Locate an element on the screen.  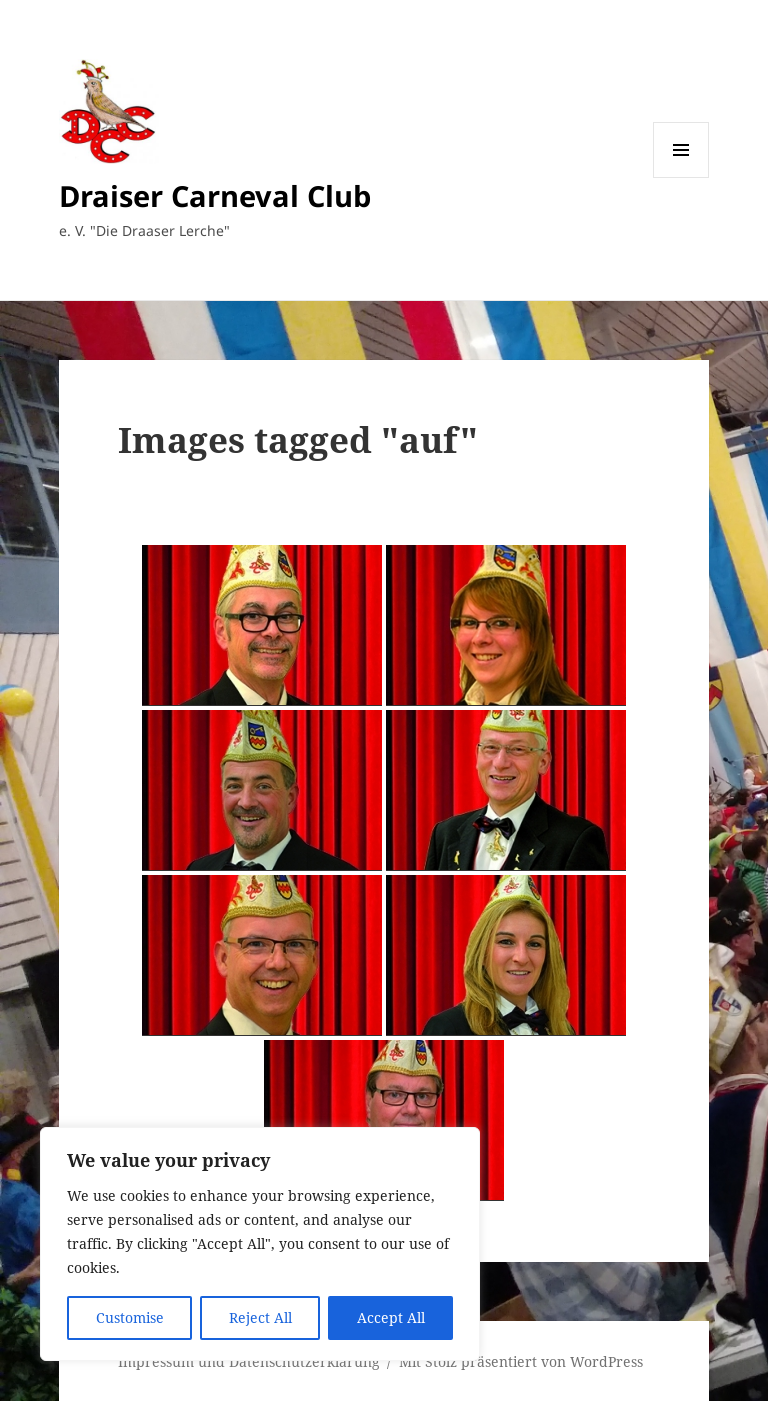
[region] is located at coordinates (260, 1244).